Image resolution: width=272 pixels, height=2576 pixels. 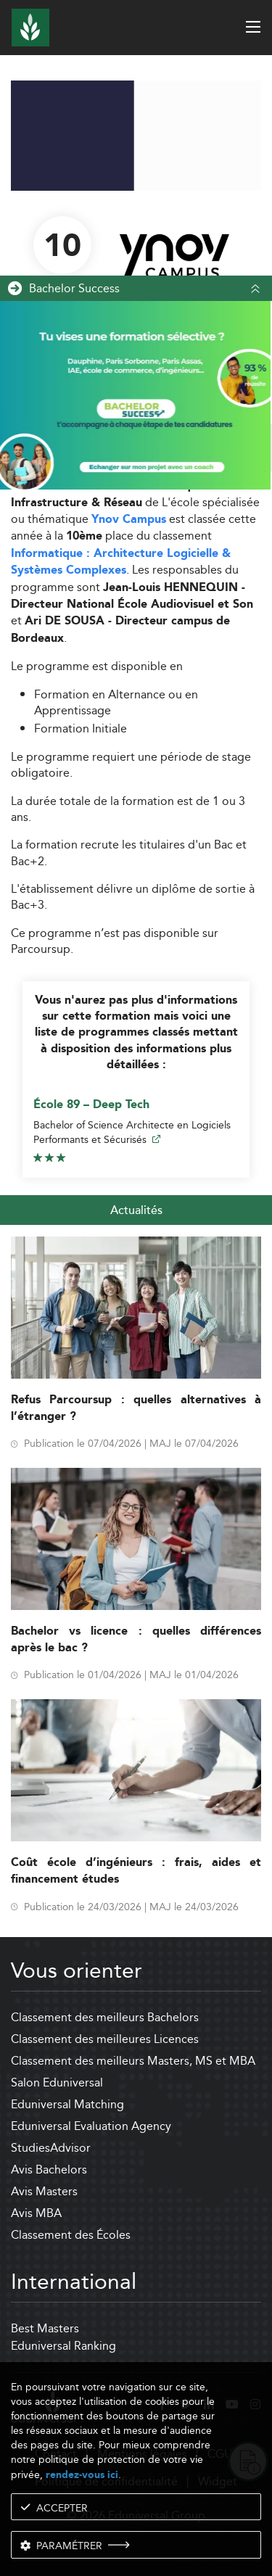 What do you see at coordinates (63, 2346) in the screenshot?
I see `Eduniversal Ranking` at bounding box center [63, 2346].